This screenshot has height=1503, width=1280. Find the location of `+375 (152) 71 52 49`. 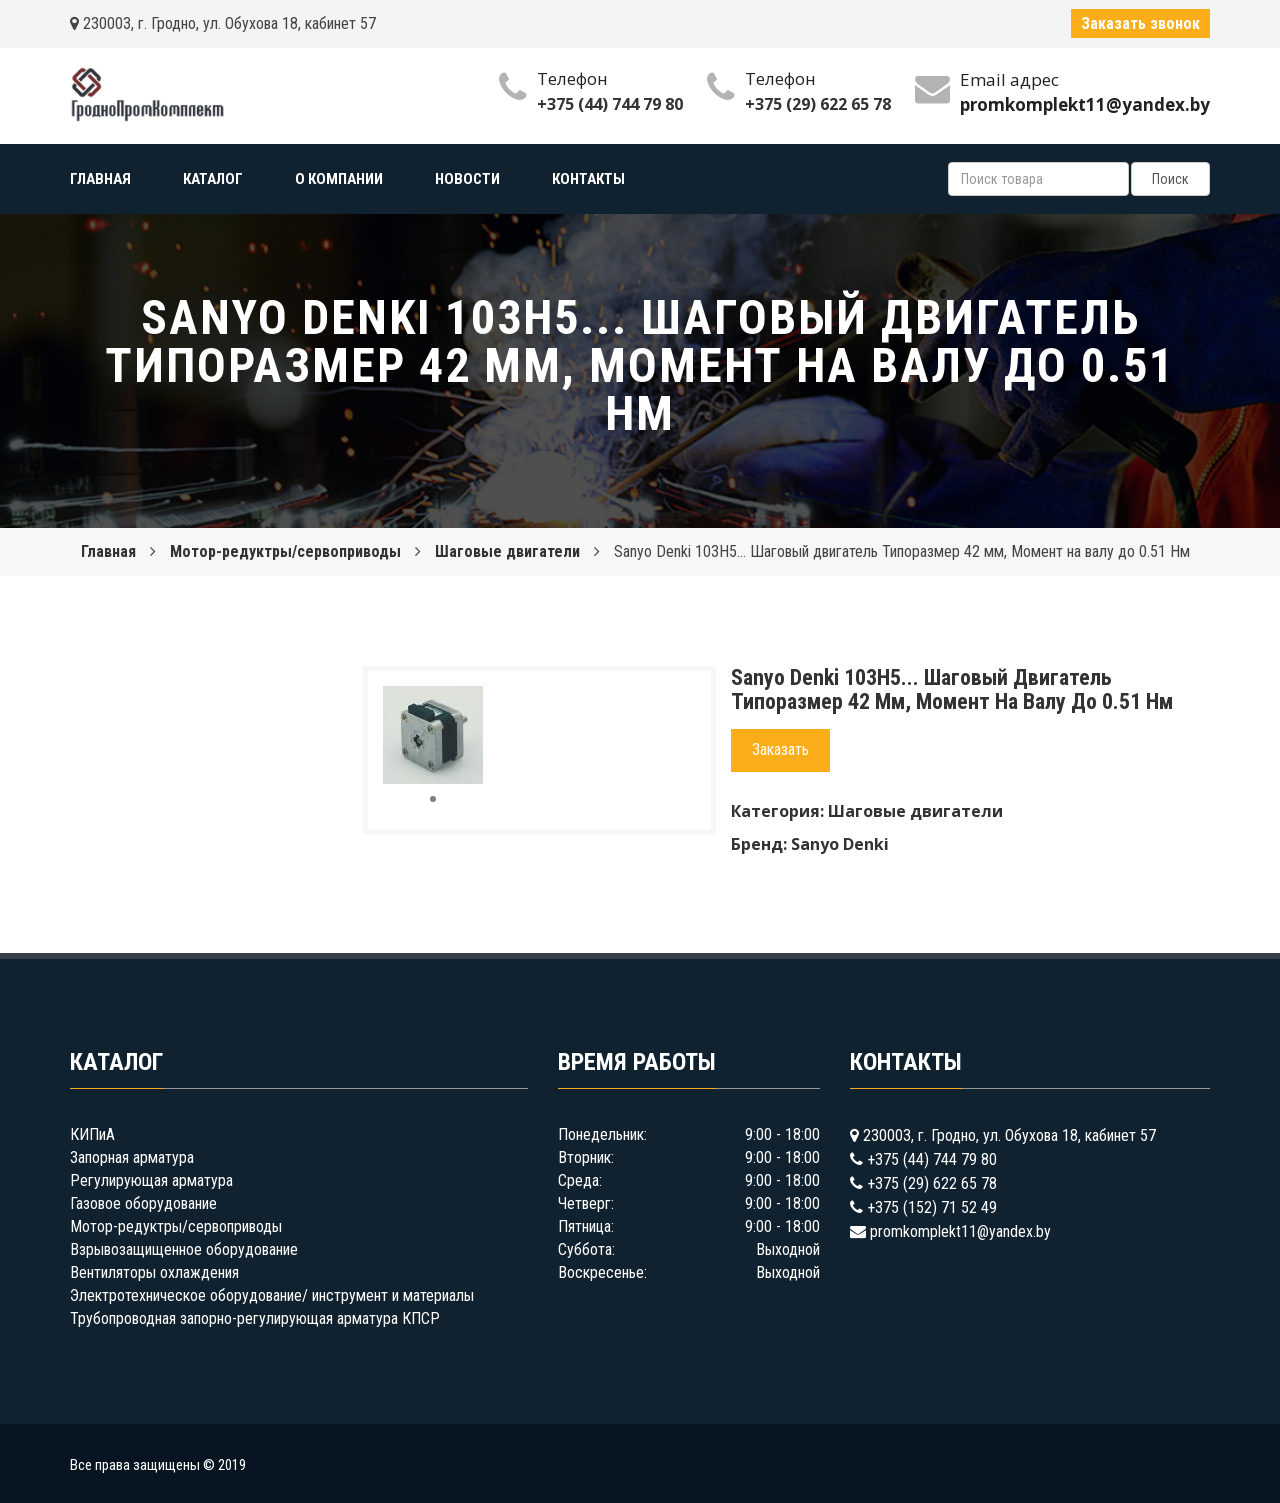

+375 (152) 71 52 49 is located at coordinates (932, 1207).